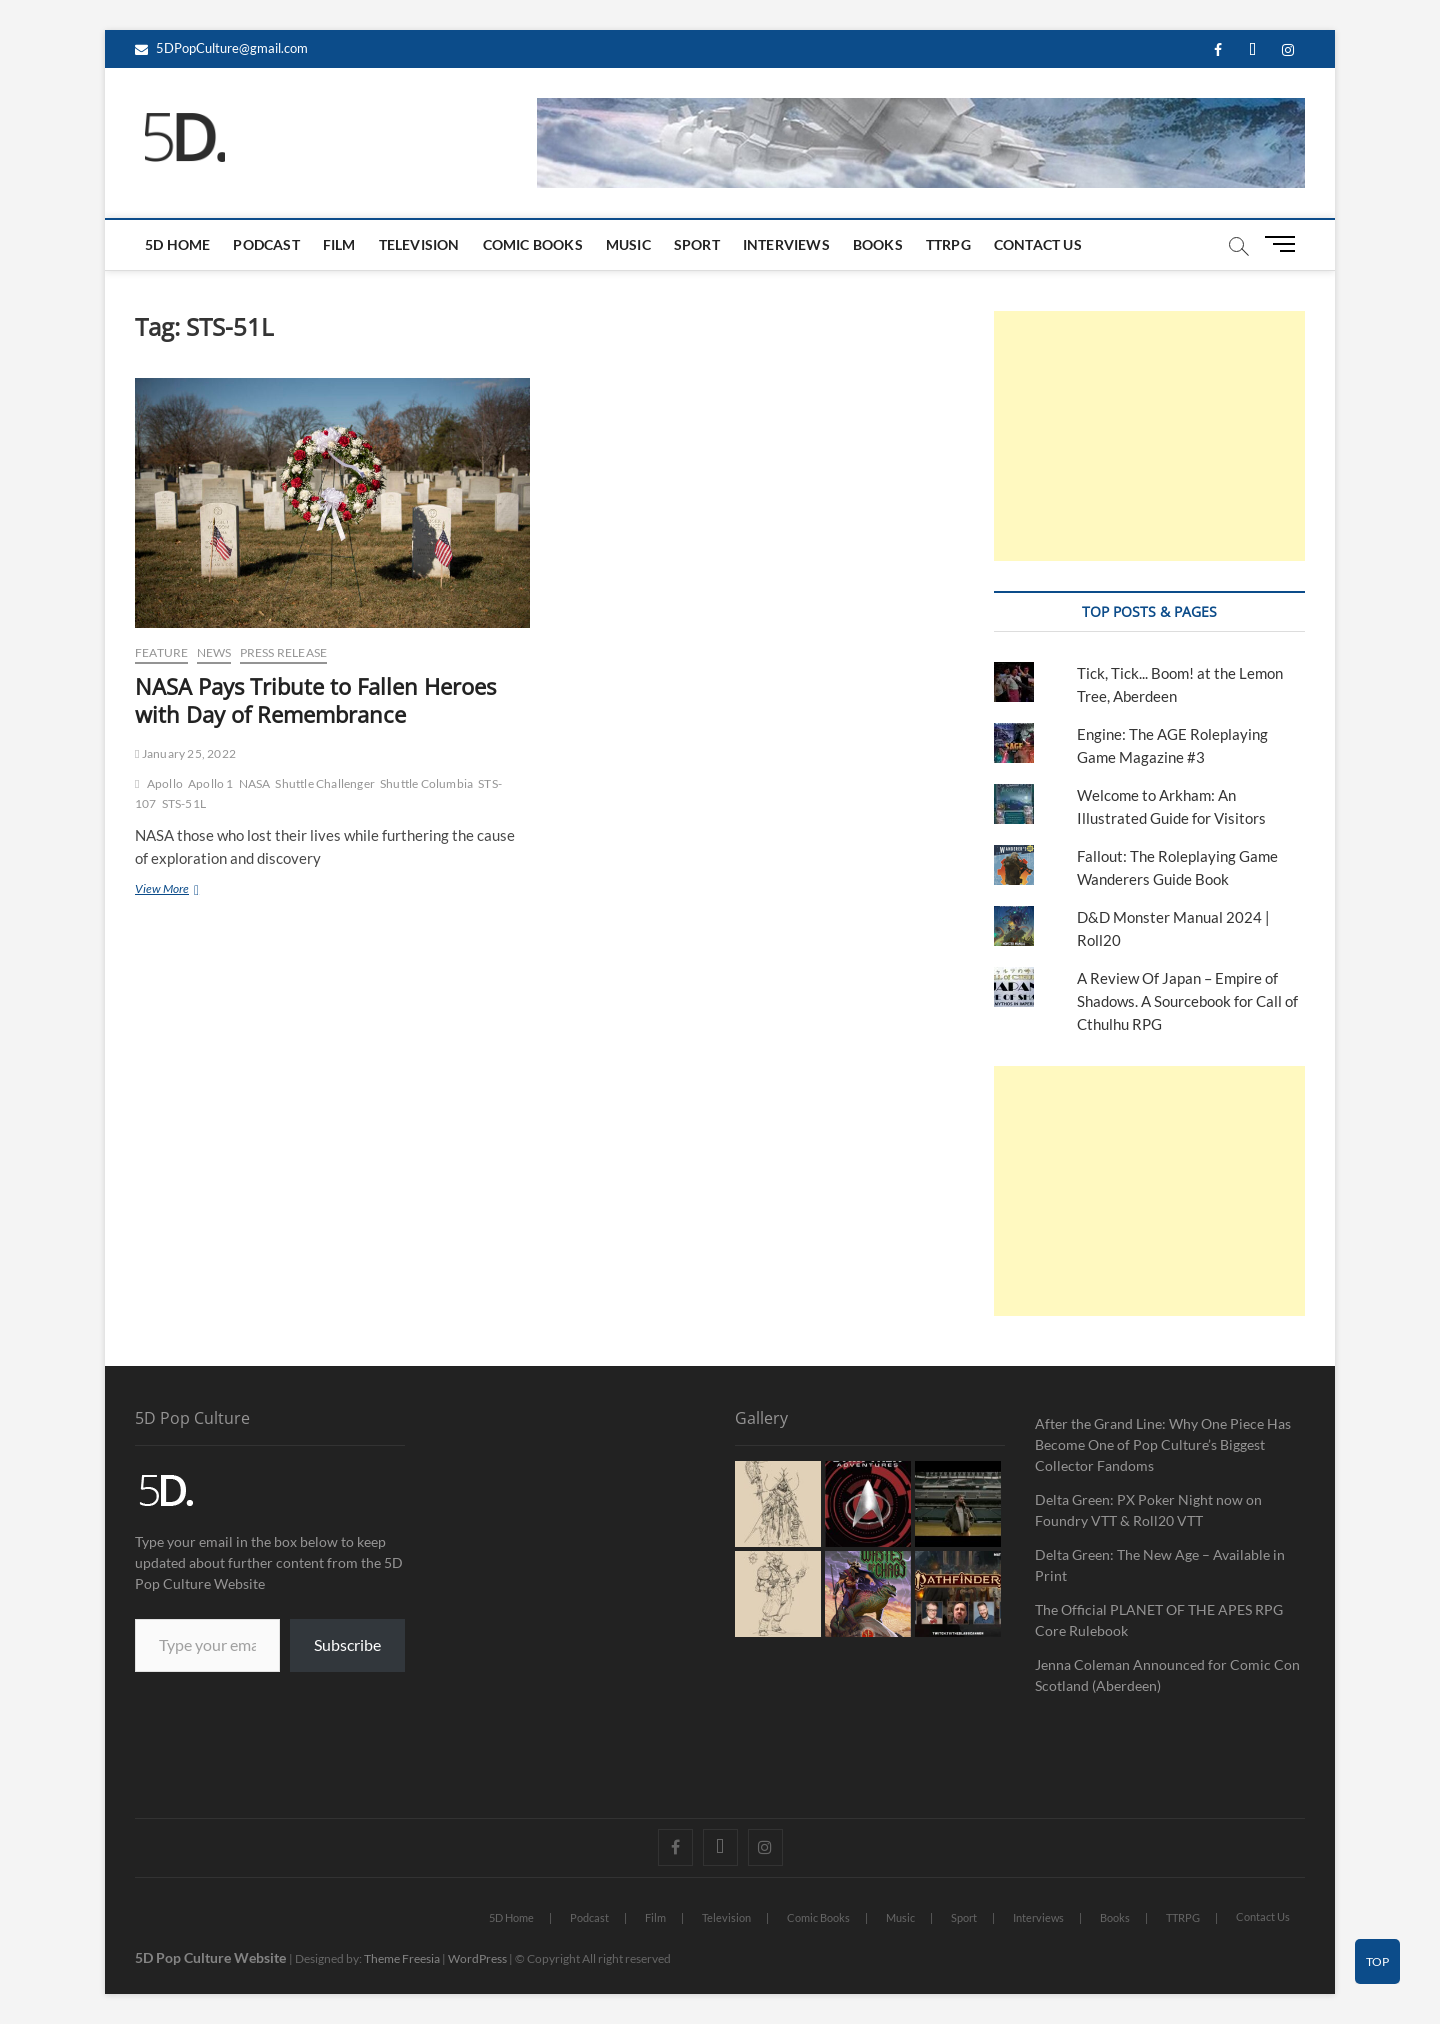 The image size is (1440, 2024). Describe the element at coordinates (339, 244) in the screenshot. I see `Film` at that location.